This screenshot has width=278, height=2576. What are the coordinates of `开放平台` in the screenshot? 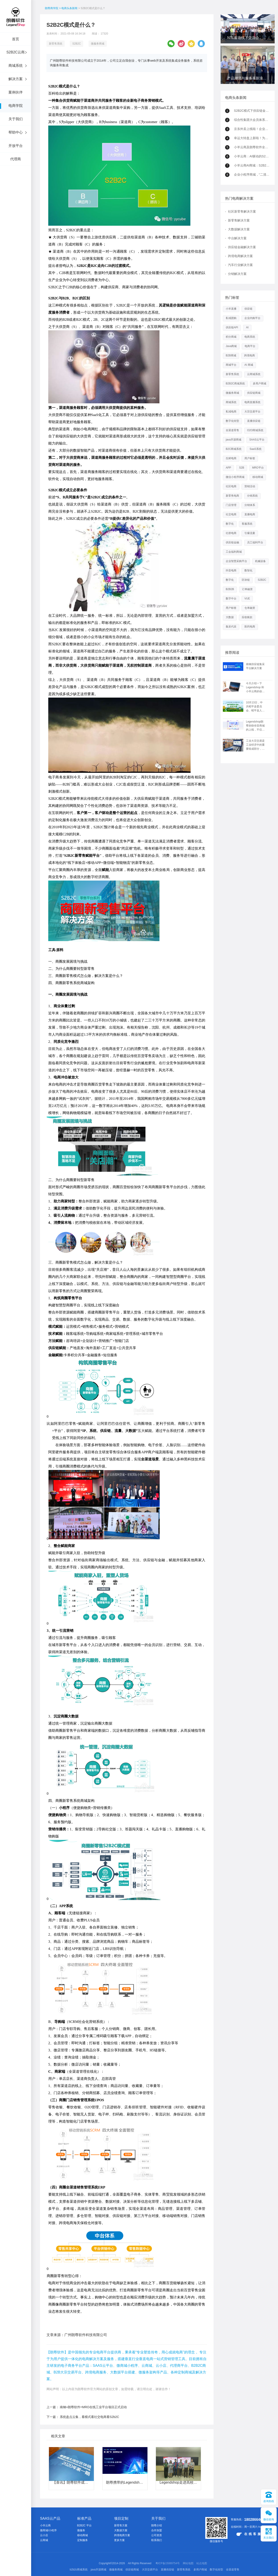 It's located at (15, 146).